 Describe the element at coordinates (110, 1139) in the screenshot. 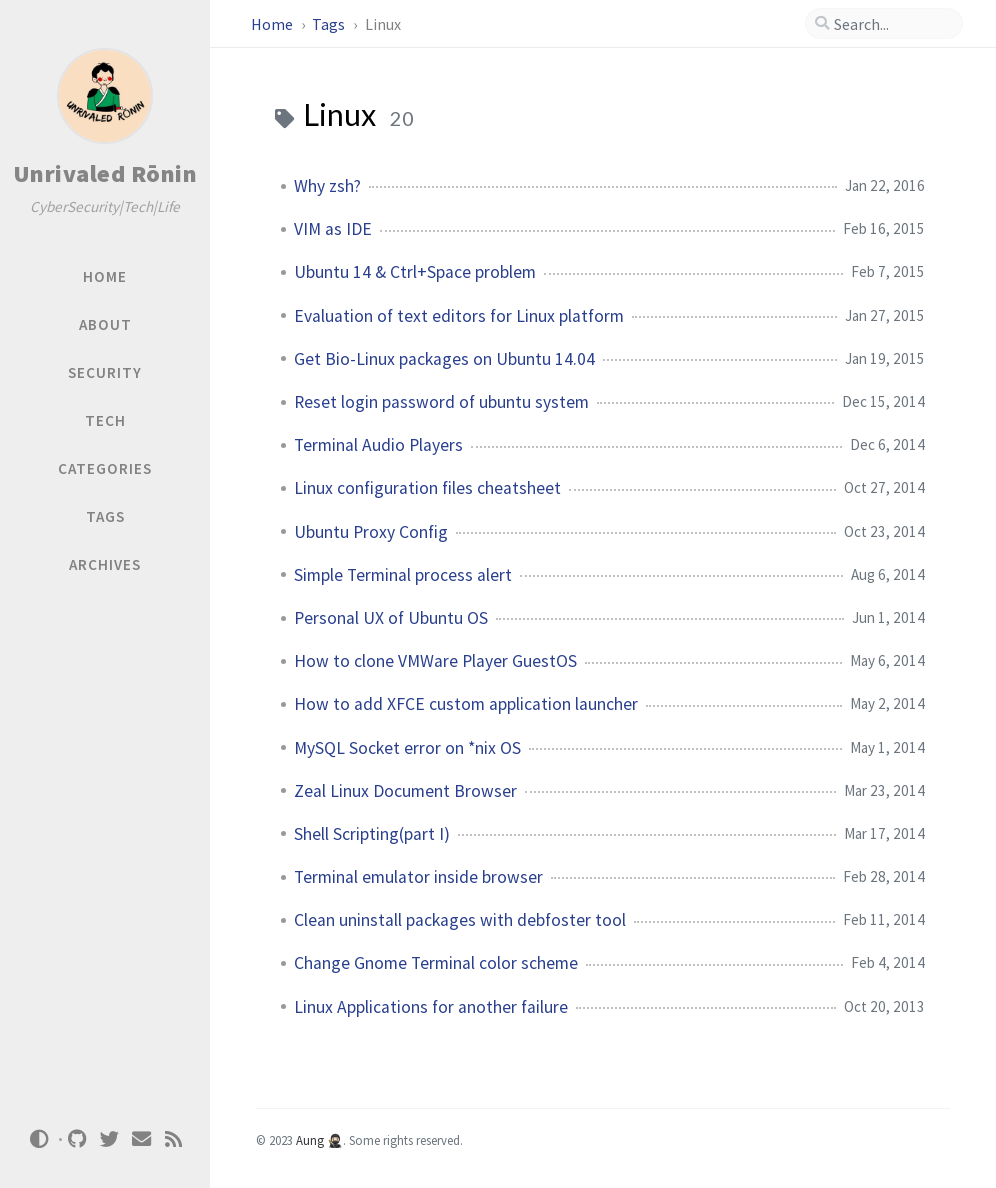

I see `[twitter]` at that location.